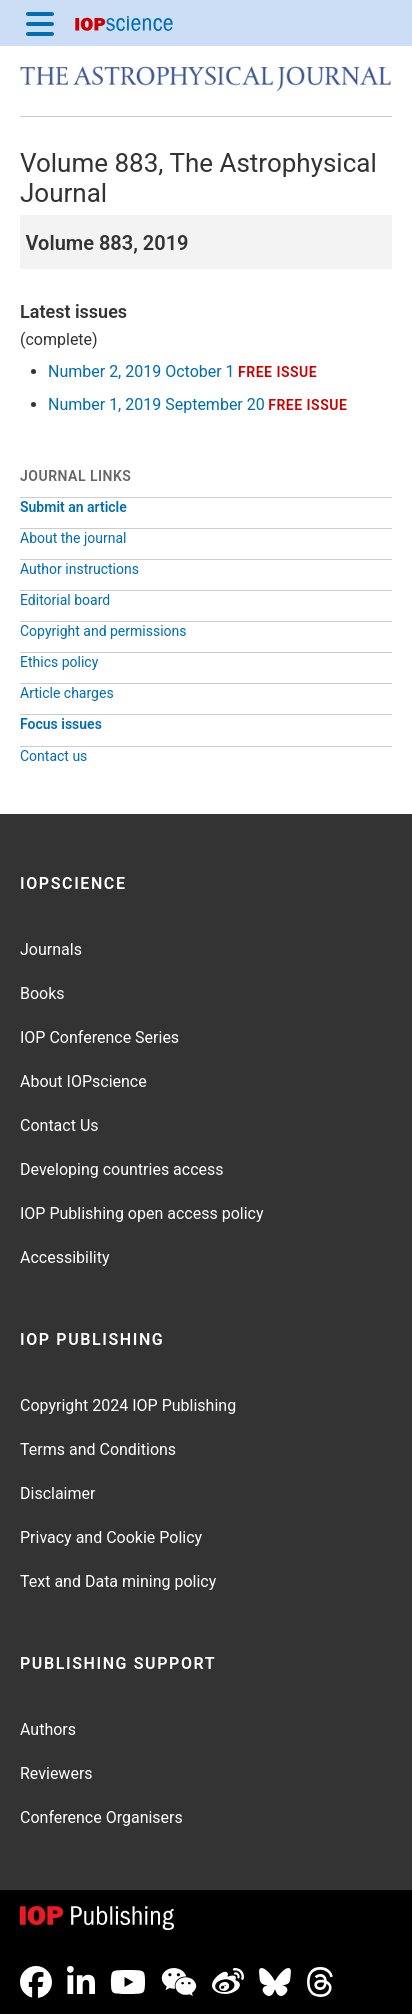  What do you see at coordinates (40, 23) in the screenshot?
I see `[Menu]` at bounding box center [40, 23].